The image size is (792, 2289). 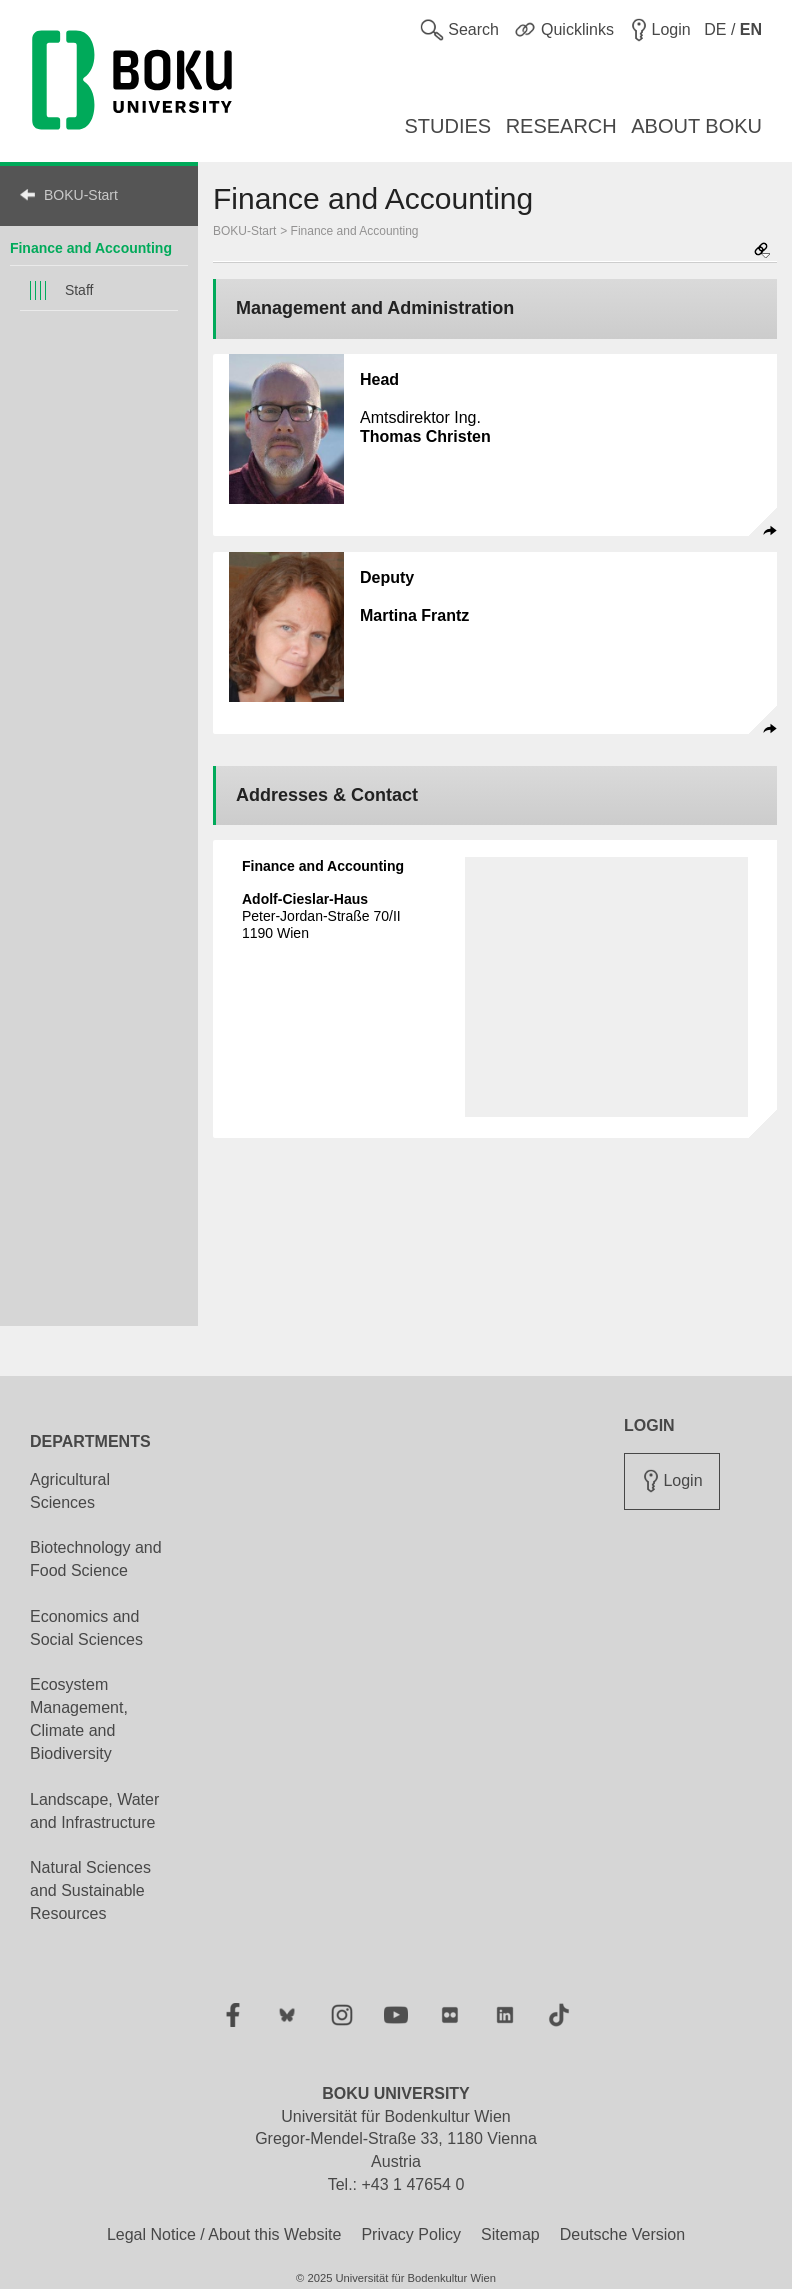 What do you see at coordinates (96, 1559) in the screenshot?
I see `Biotechnology and Food Science` at bounding box center [96, 1559].